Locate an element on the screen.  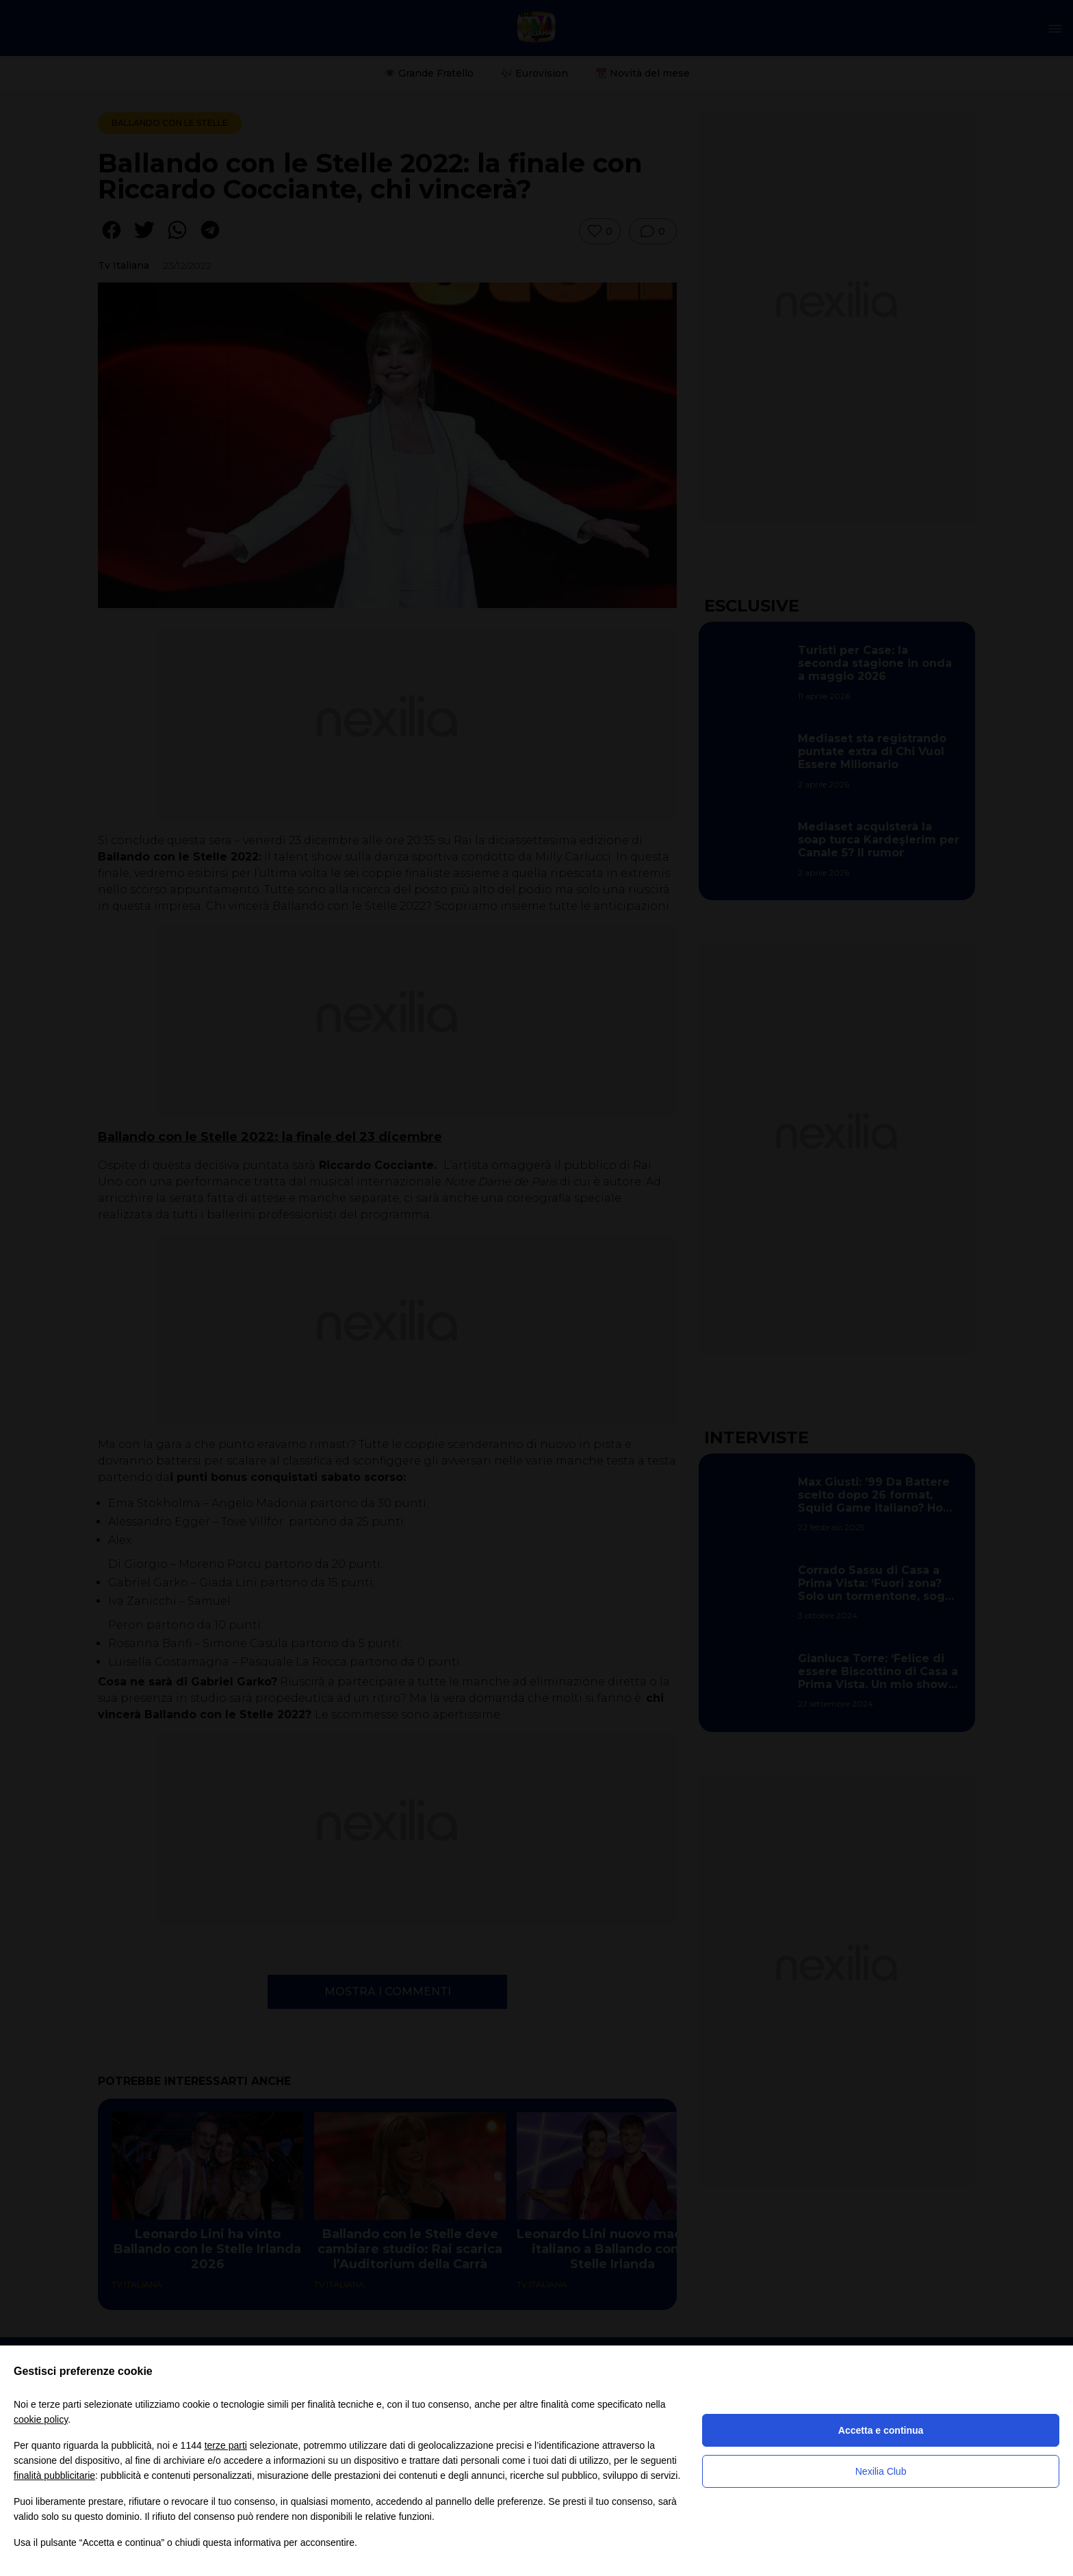
finalità pubblicitarie is located at coordinates (54, 2475).